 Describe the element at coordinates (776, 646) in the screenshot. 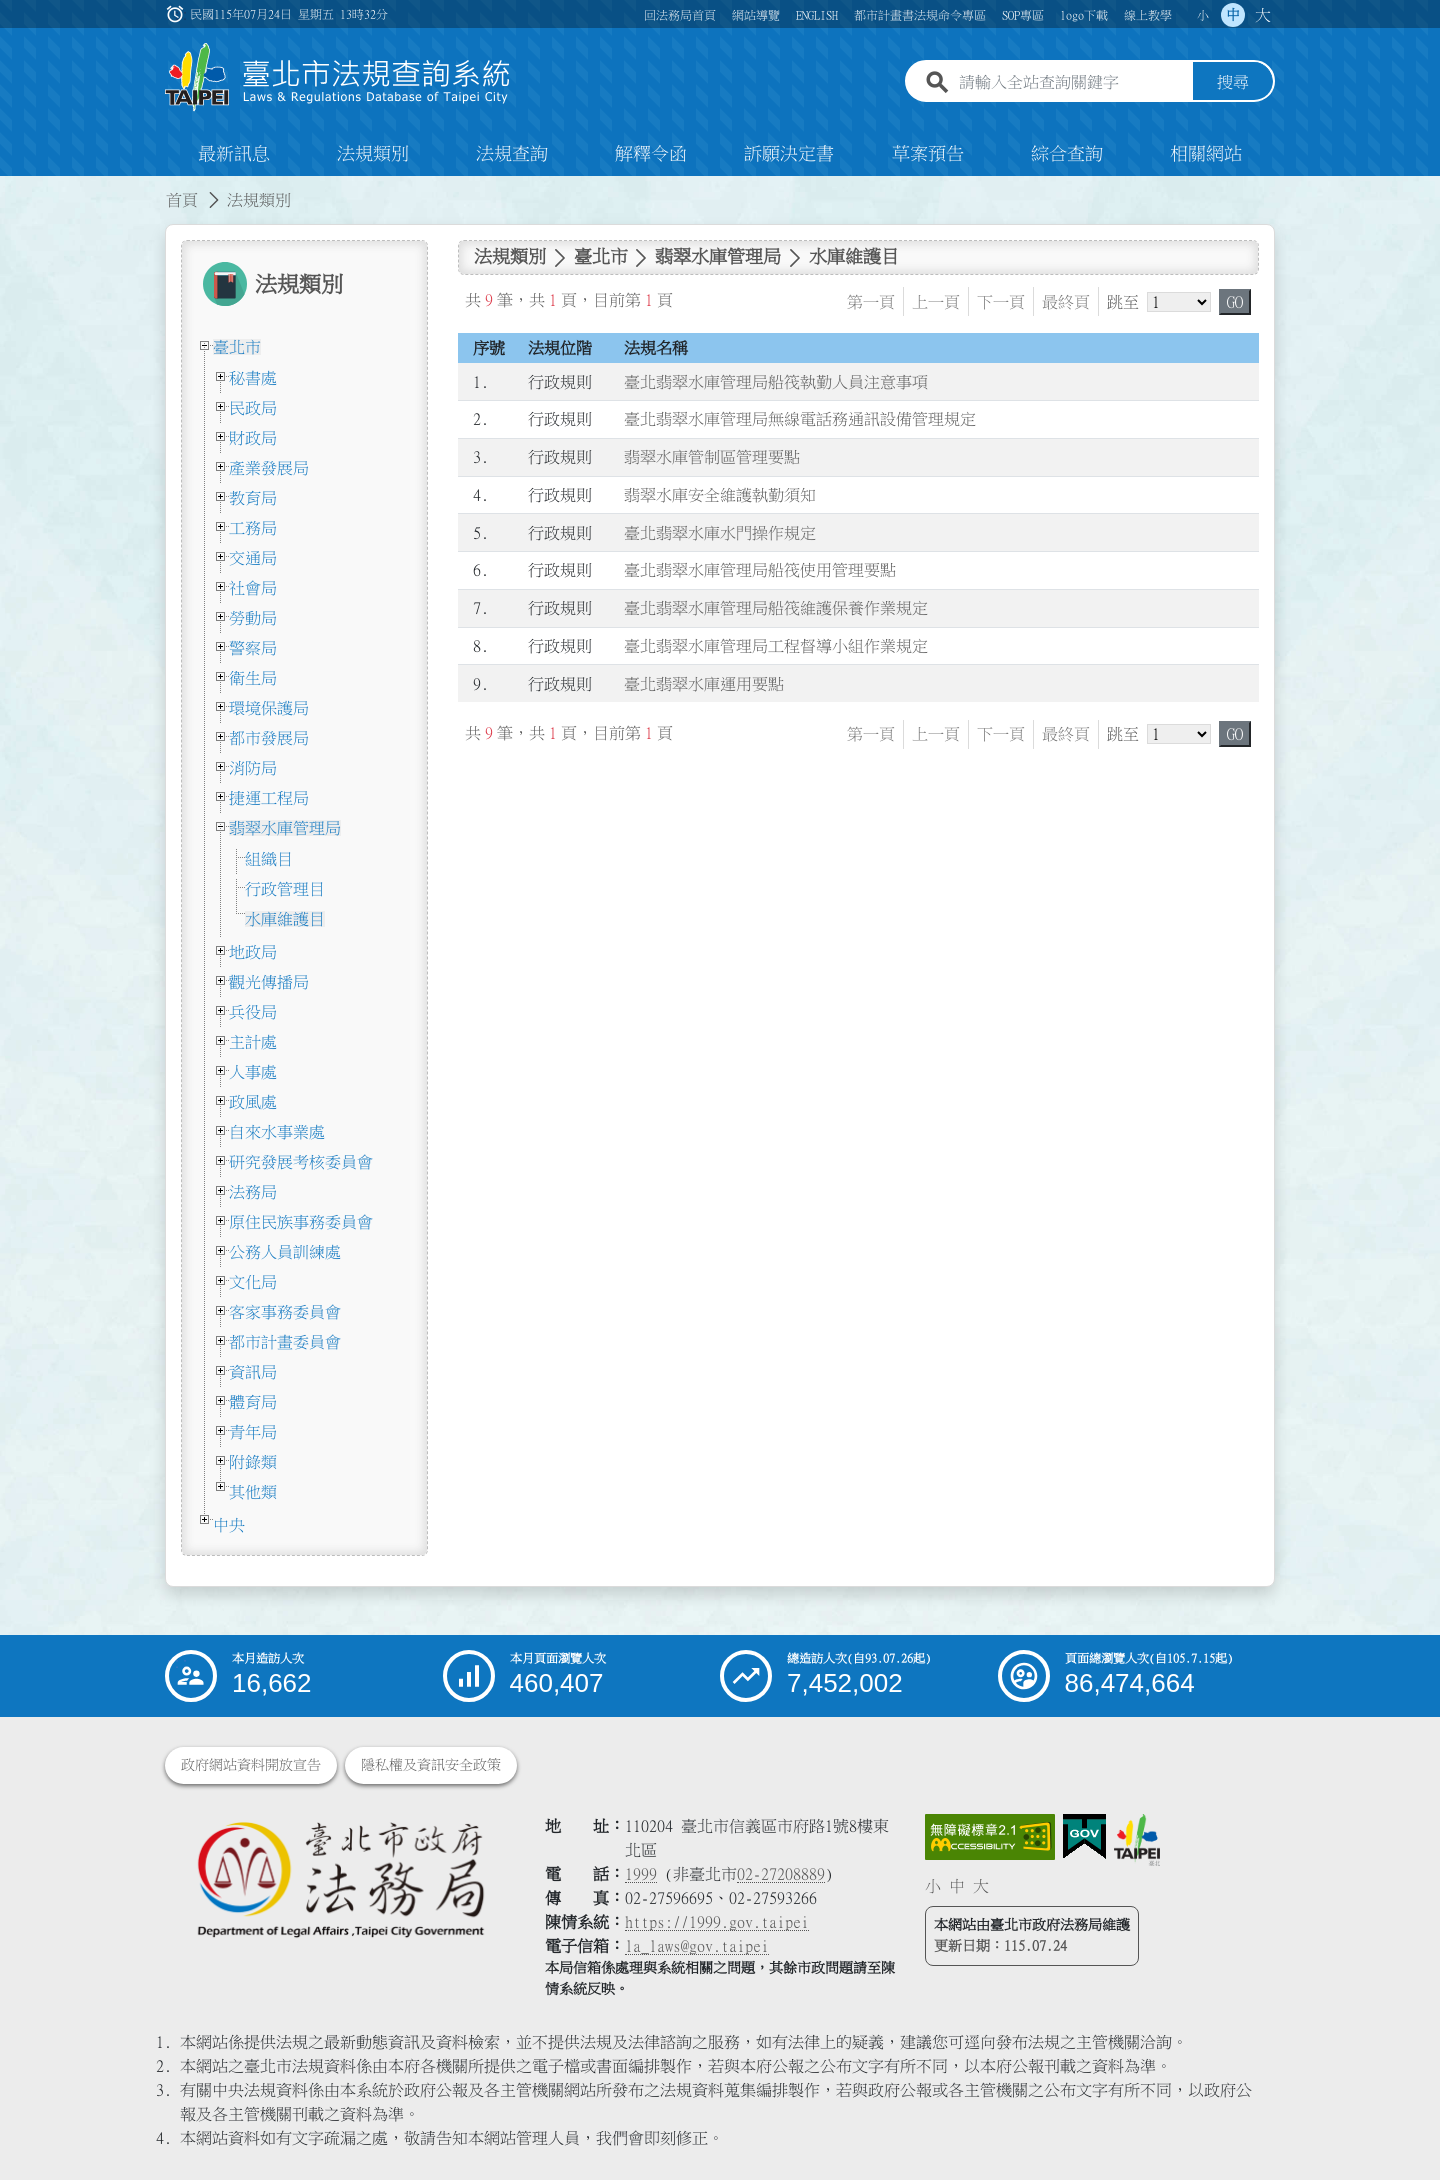

I see `臺北翡翠水庫管理局工程督導小組作業規定 [連結至臺北翡翠水庫管理局工程督導小組作業規定]` at that location.